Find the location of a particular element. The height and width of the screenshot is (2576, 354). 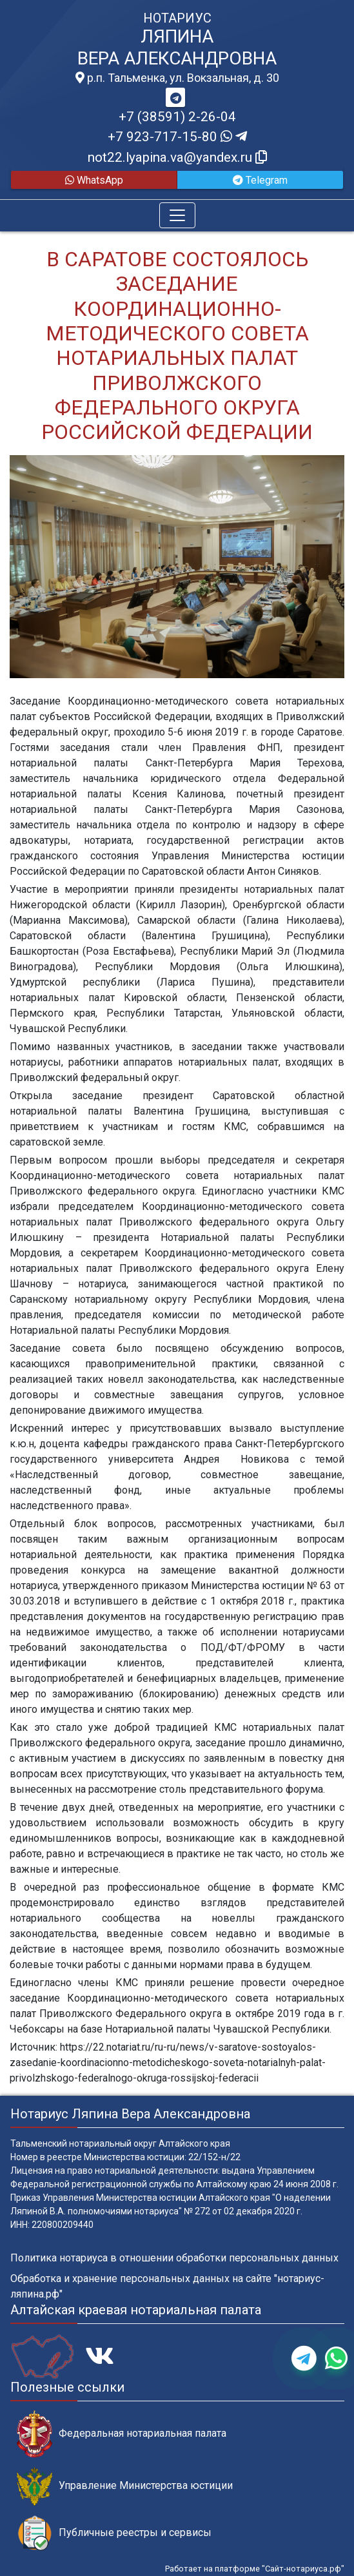

[Toggle navigation] is located at coordinates (177, 215).